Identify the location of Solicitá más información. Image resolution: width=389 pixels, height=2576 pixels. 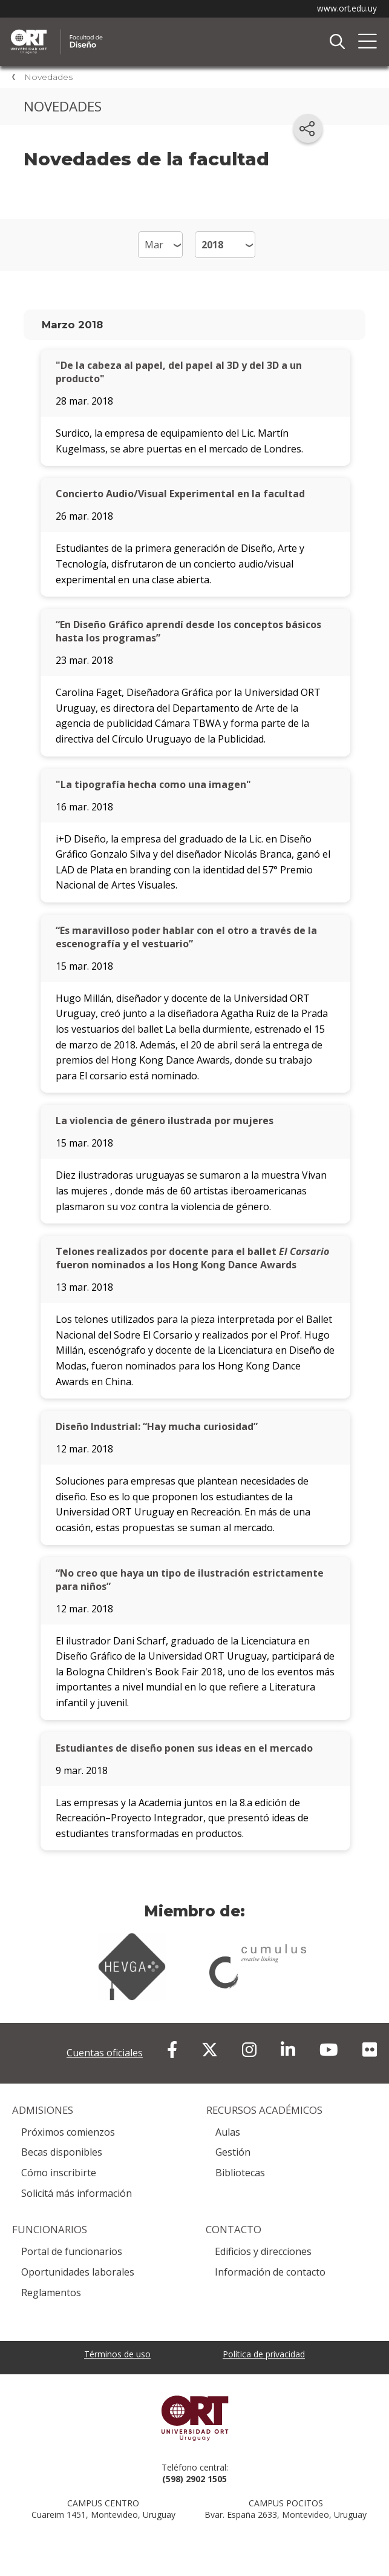
(76, 2193).